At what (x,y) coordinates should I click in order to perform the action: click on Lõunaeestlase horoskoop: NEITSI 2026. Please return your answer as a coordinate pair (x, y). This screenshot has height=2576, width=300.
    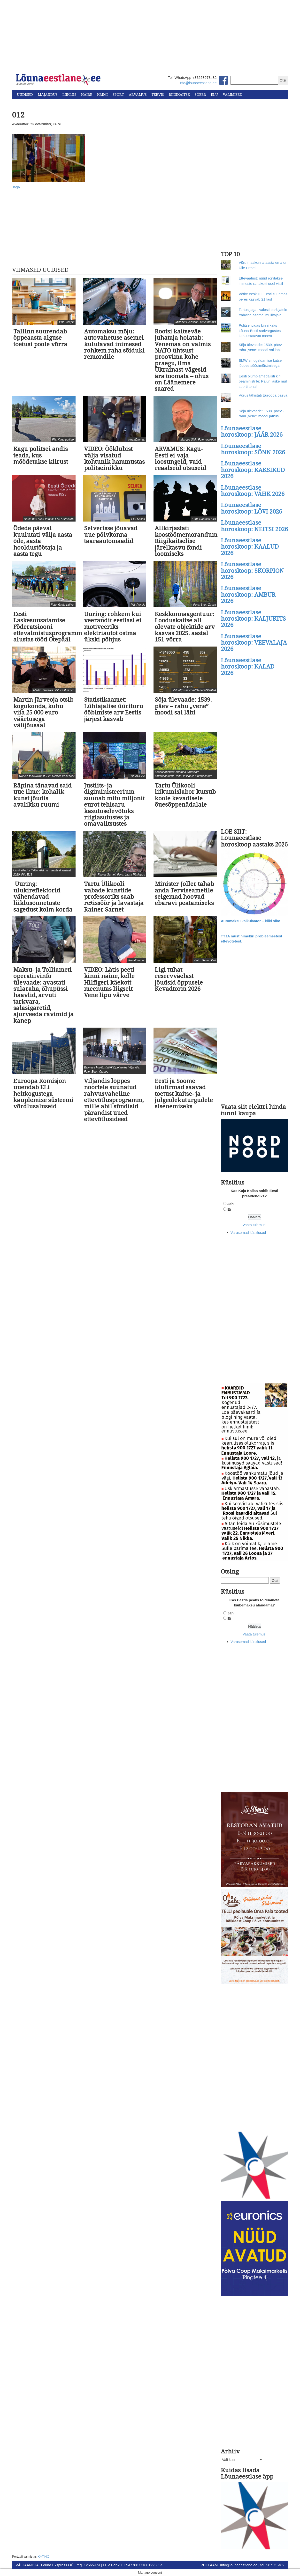
    Looking at the image, I should click on (254, 525).